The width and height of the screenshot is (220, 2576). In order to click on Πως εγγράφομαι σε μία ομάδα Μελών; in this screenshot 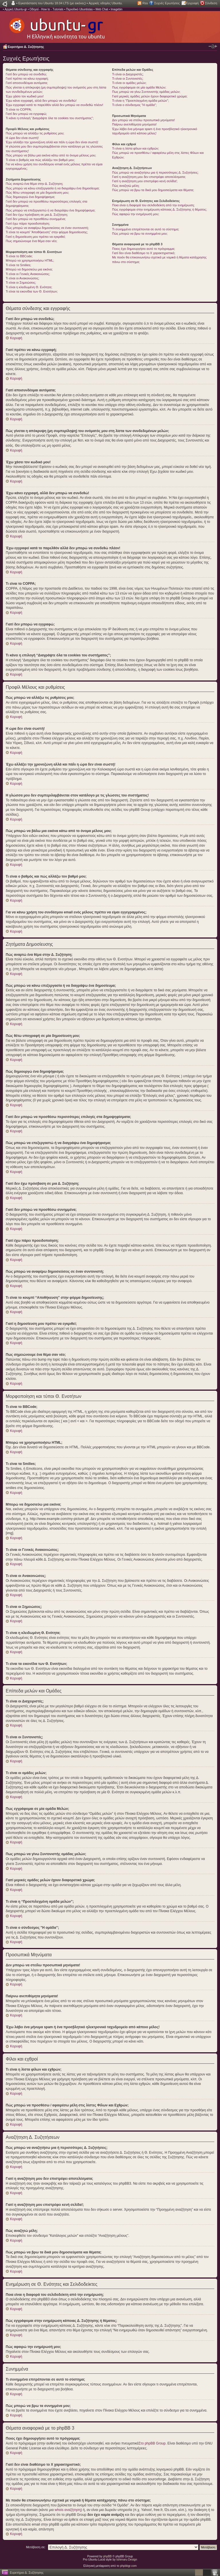, I will do `click(139, 87)`.